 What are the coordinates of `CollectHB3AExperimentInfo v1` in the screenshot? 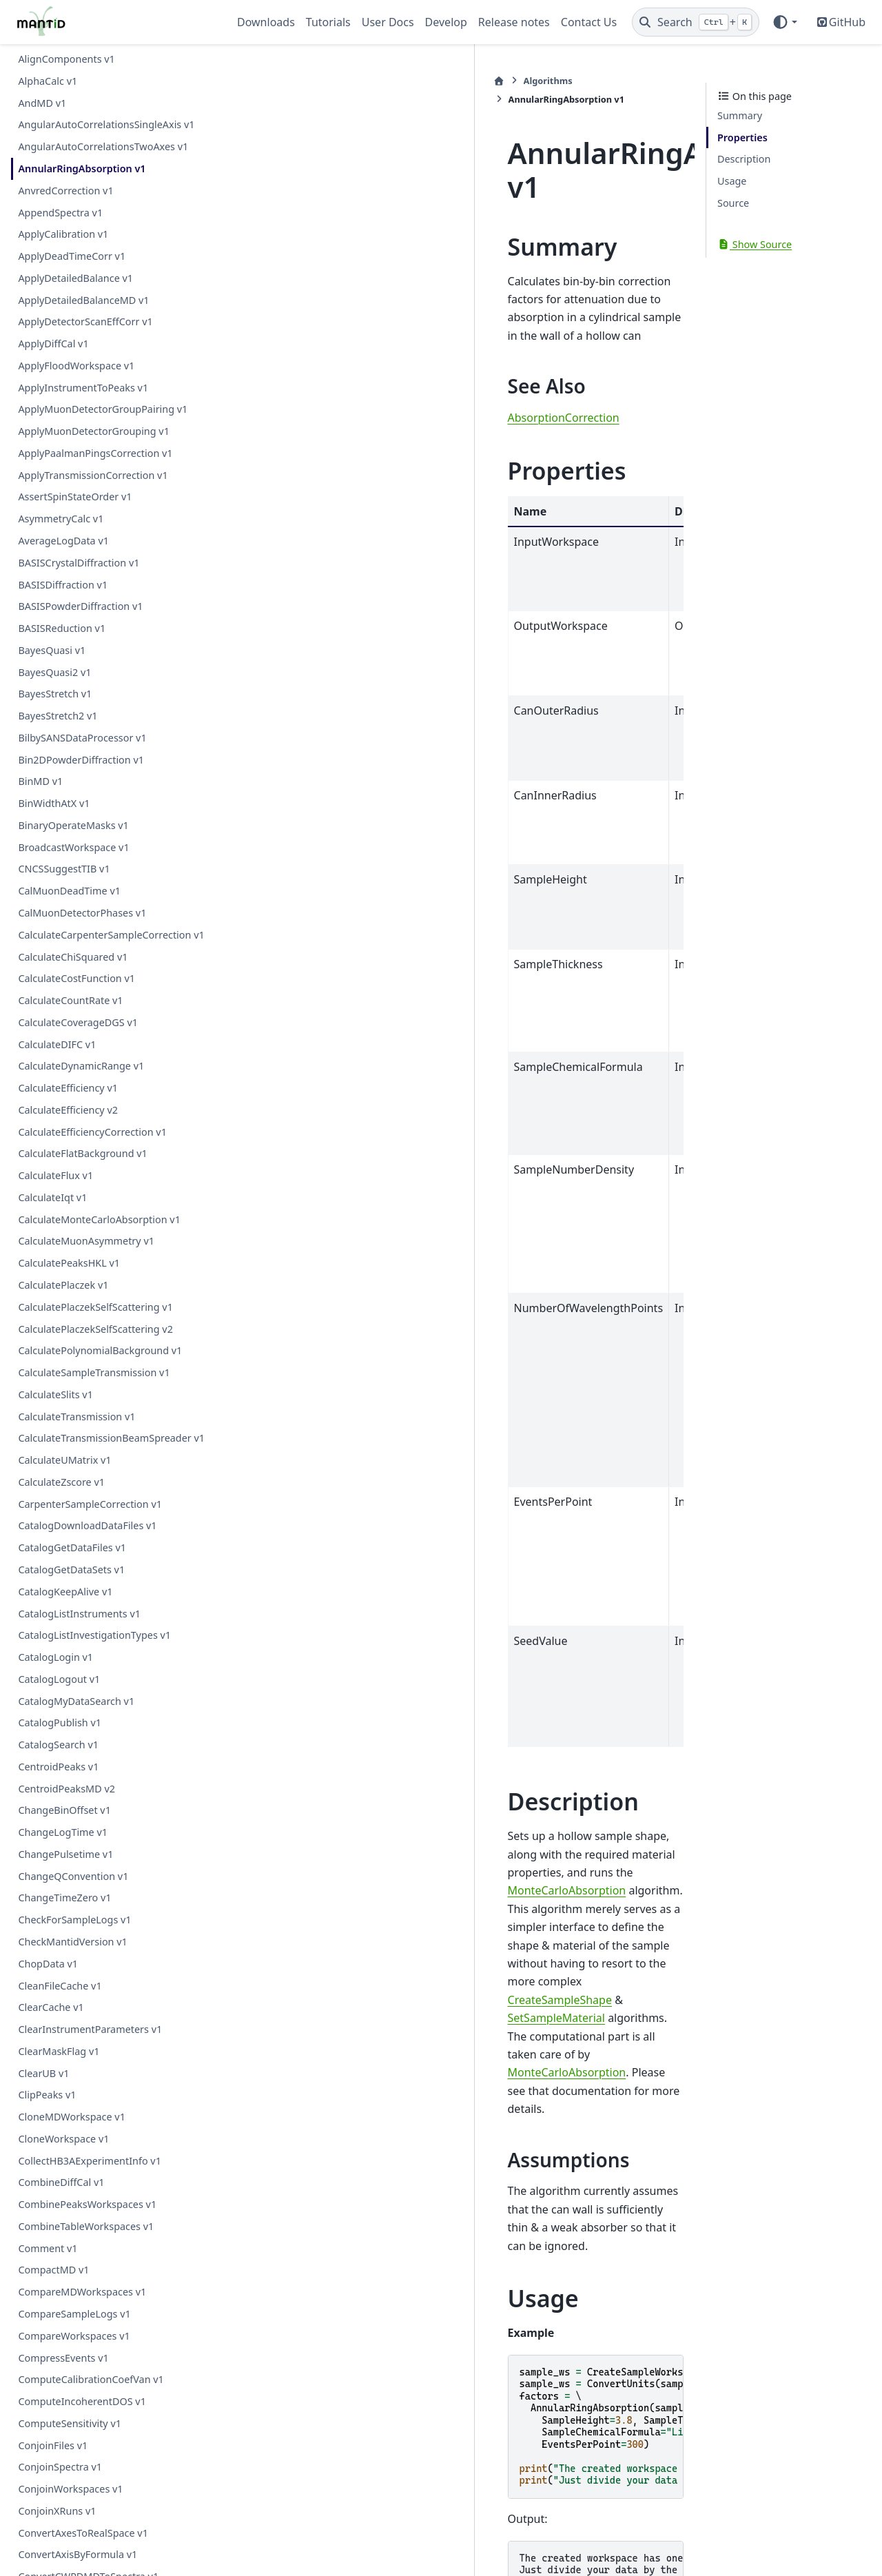 It's located at (89, 2160).